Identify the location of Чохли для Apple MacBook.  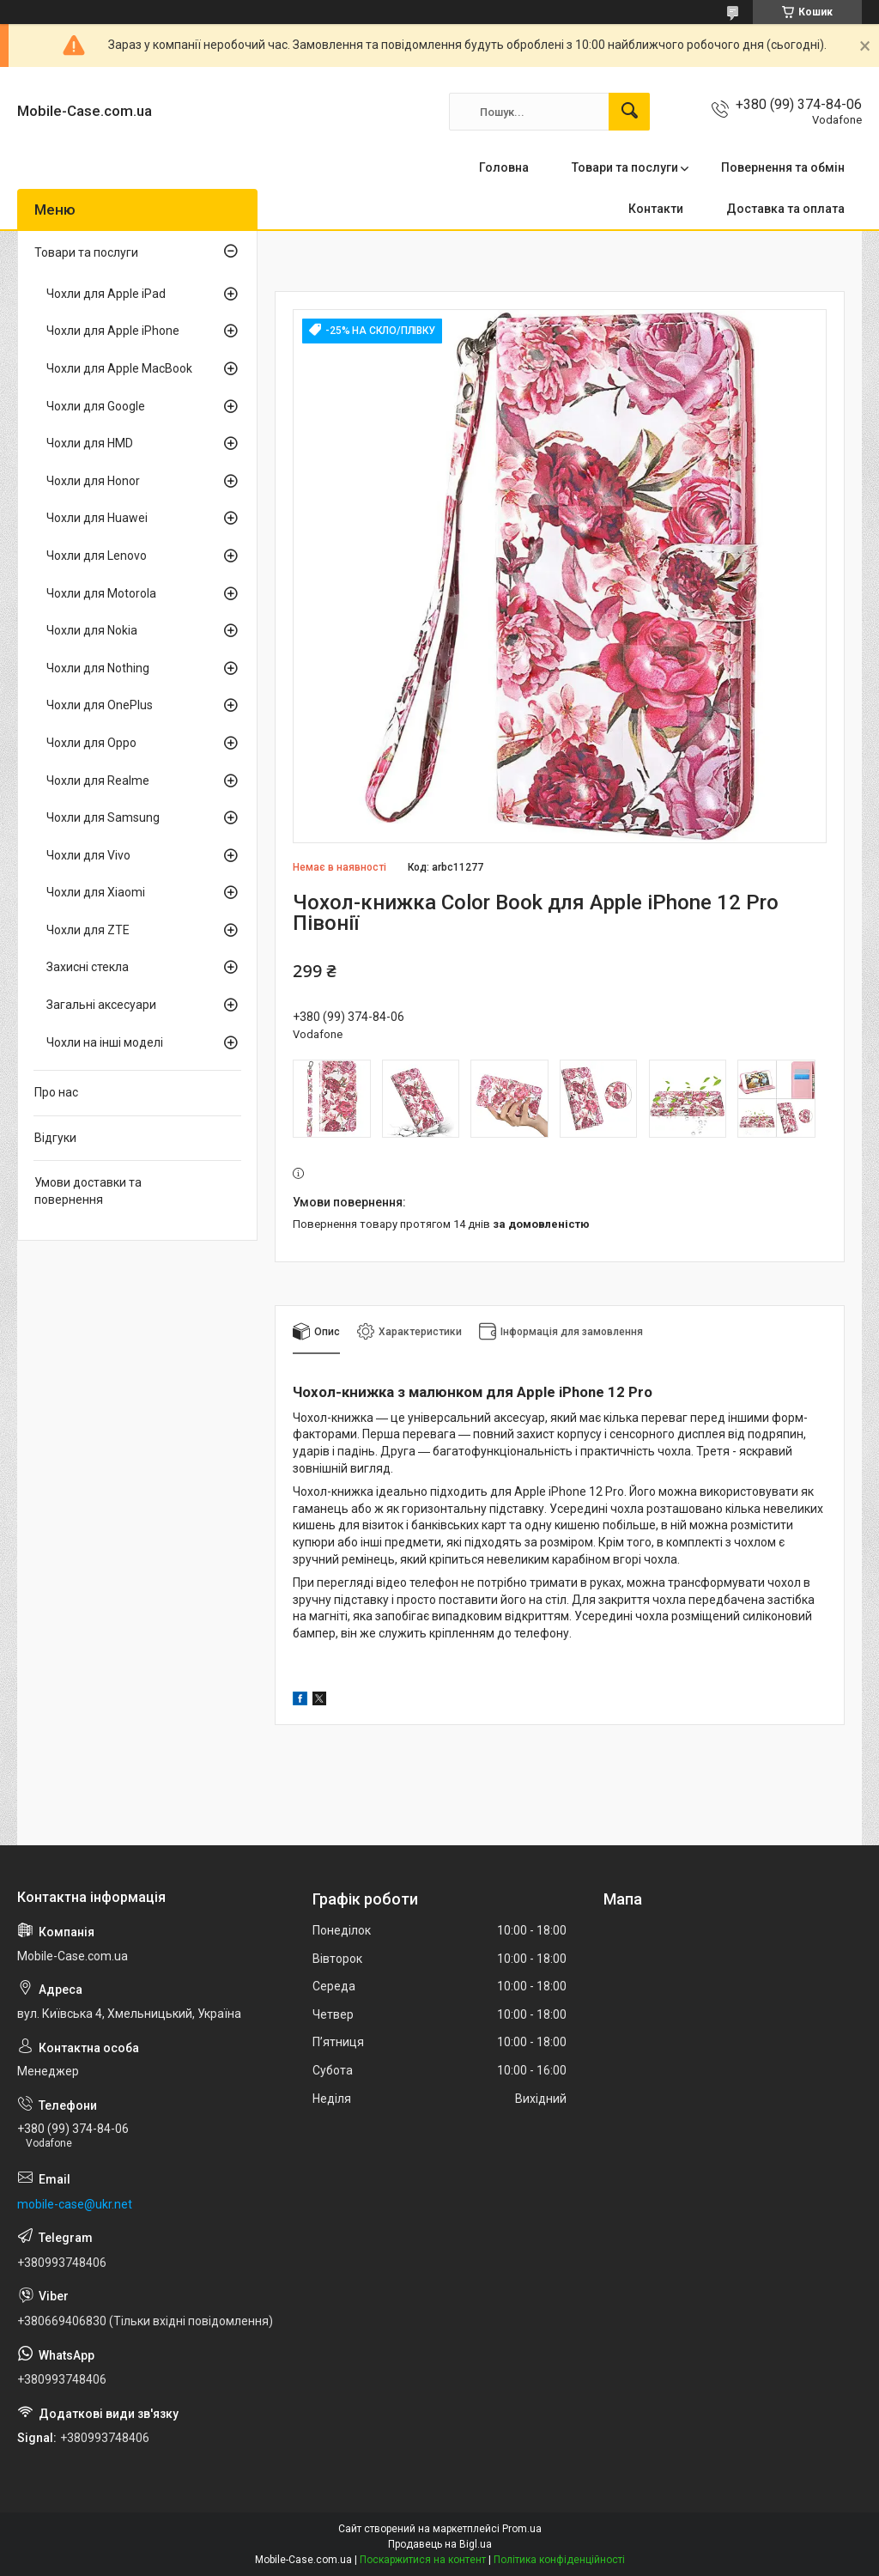
(119, 368).